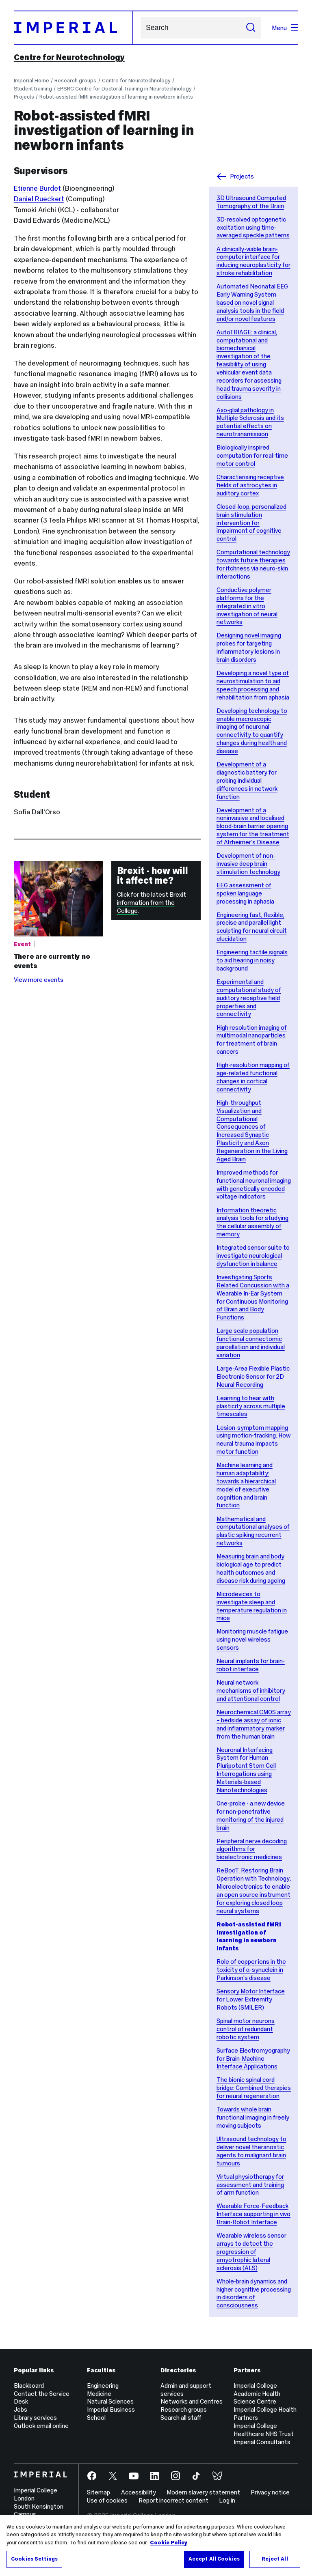 This screenshot has width=312, height=2576. Describe the element at coordinates (103, 2385) in the screenshot. I see `Engineering` at that location.